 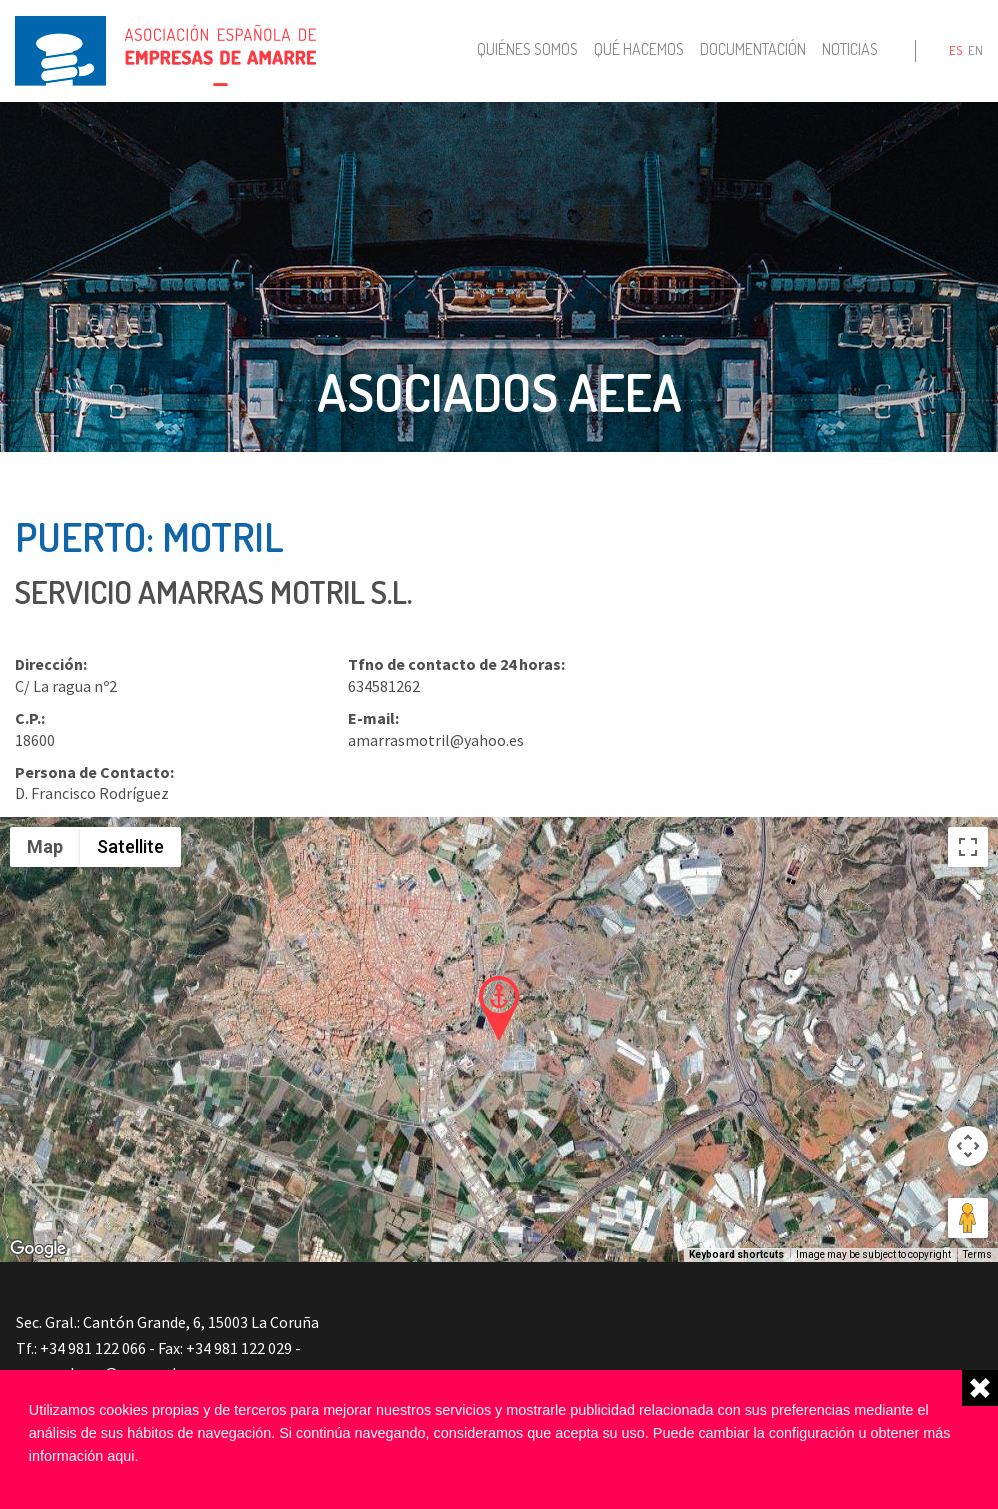 I want to click on [Drag Pegman onto the map to open Street View], so click(x=968, y=1218).